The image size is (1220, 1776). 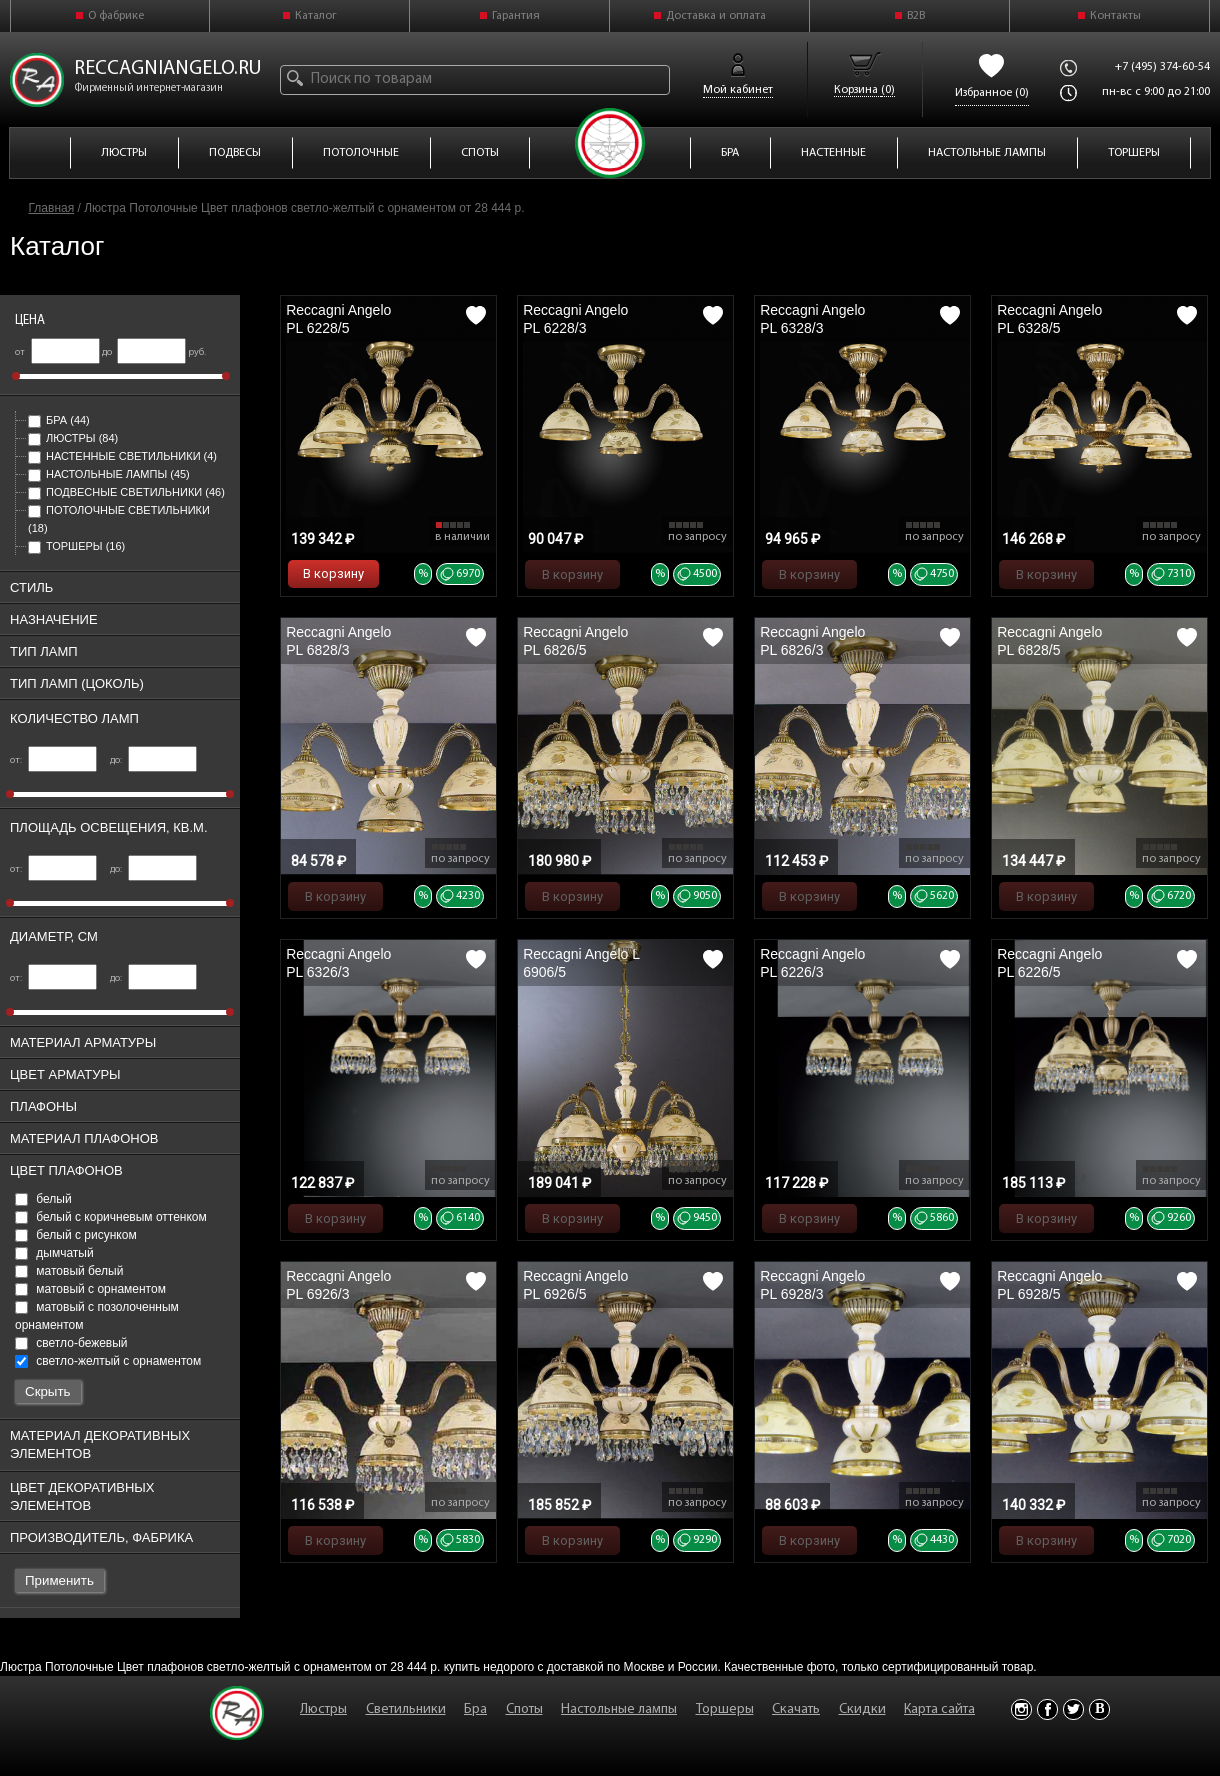 I want to click on Reccagni Angelo PL 6926/3, so click(x=338, y=1285).